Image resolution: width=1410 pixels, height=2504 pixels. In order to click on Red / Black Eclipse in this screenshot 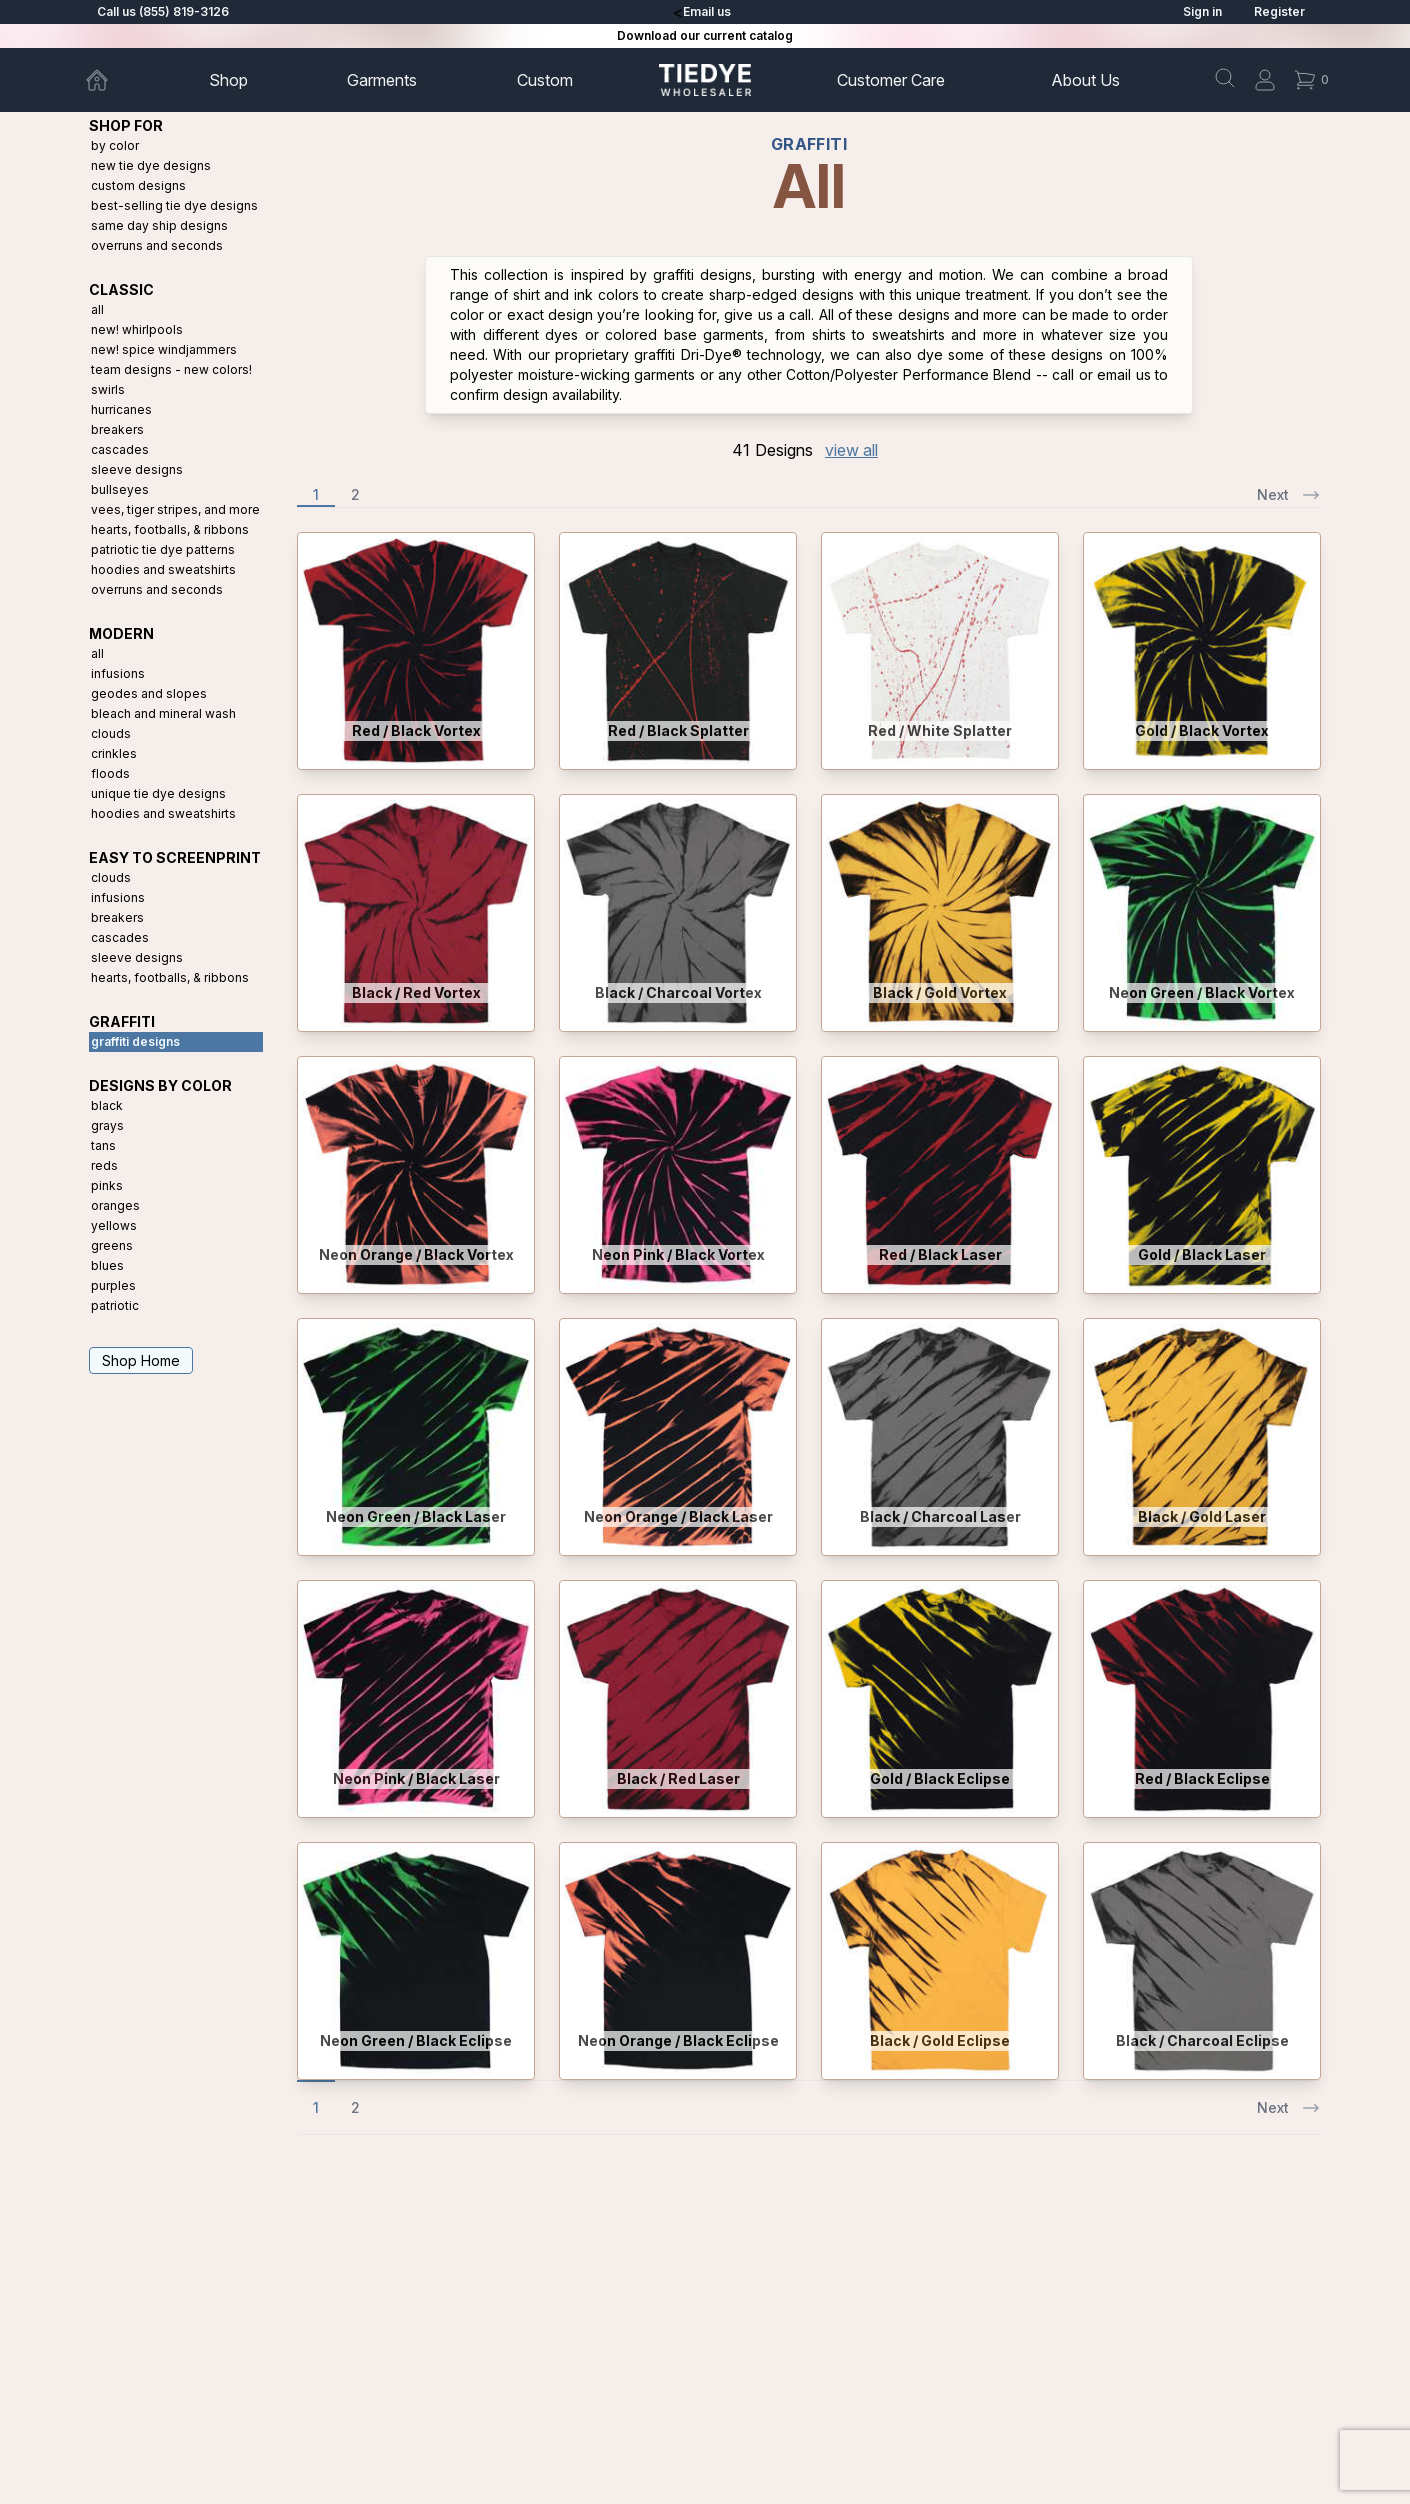, I will do `click(1202, 1778)`.